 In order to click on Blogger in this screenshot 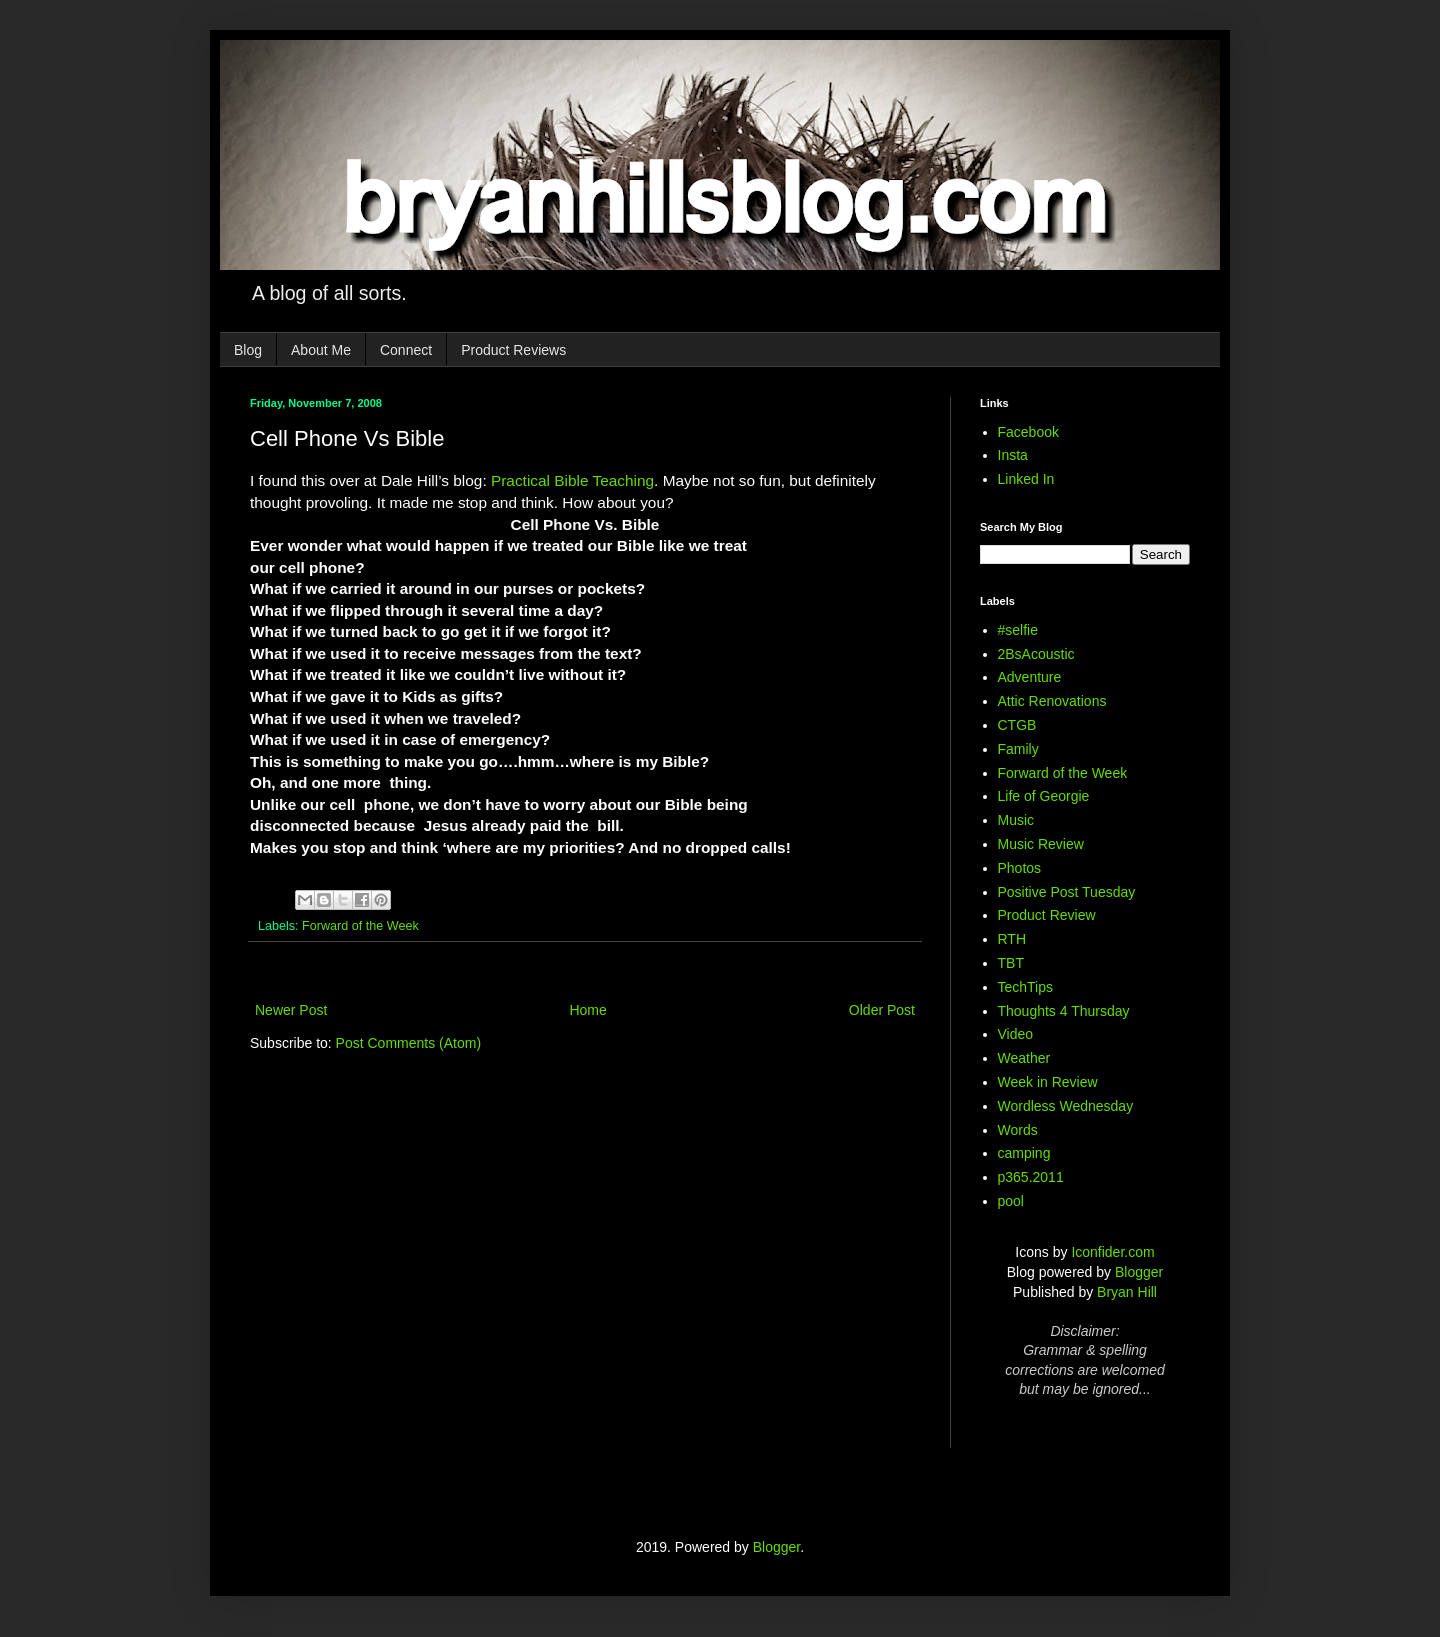, I will do `click(1139, 1272)`.